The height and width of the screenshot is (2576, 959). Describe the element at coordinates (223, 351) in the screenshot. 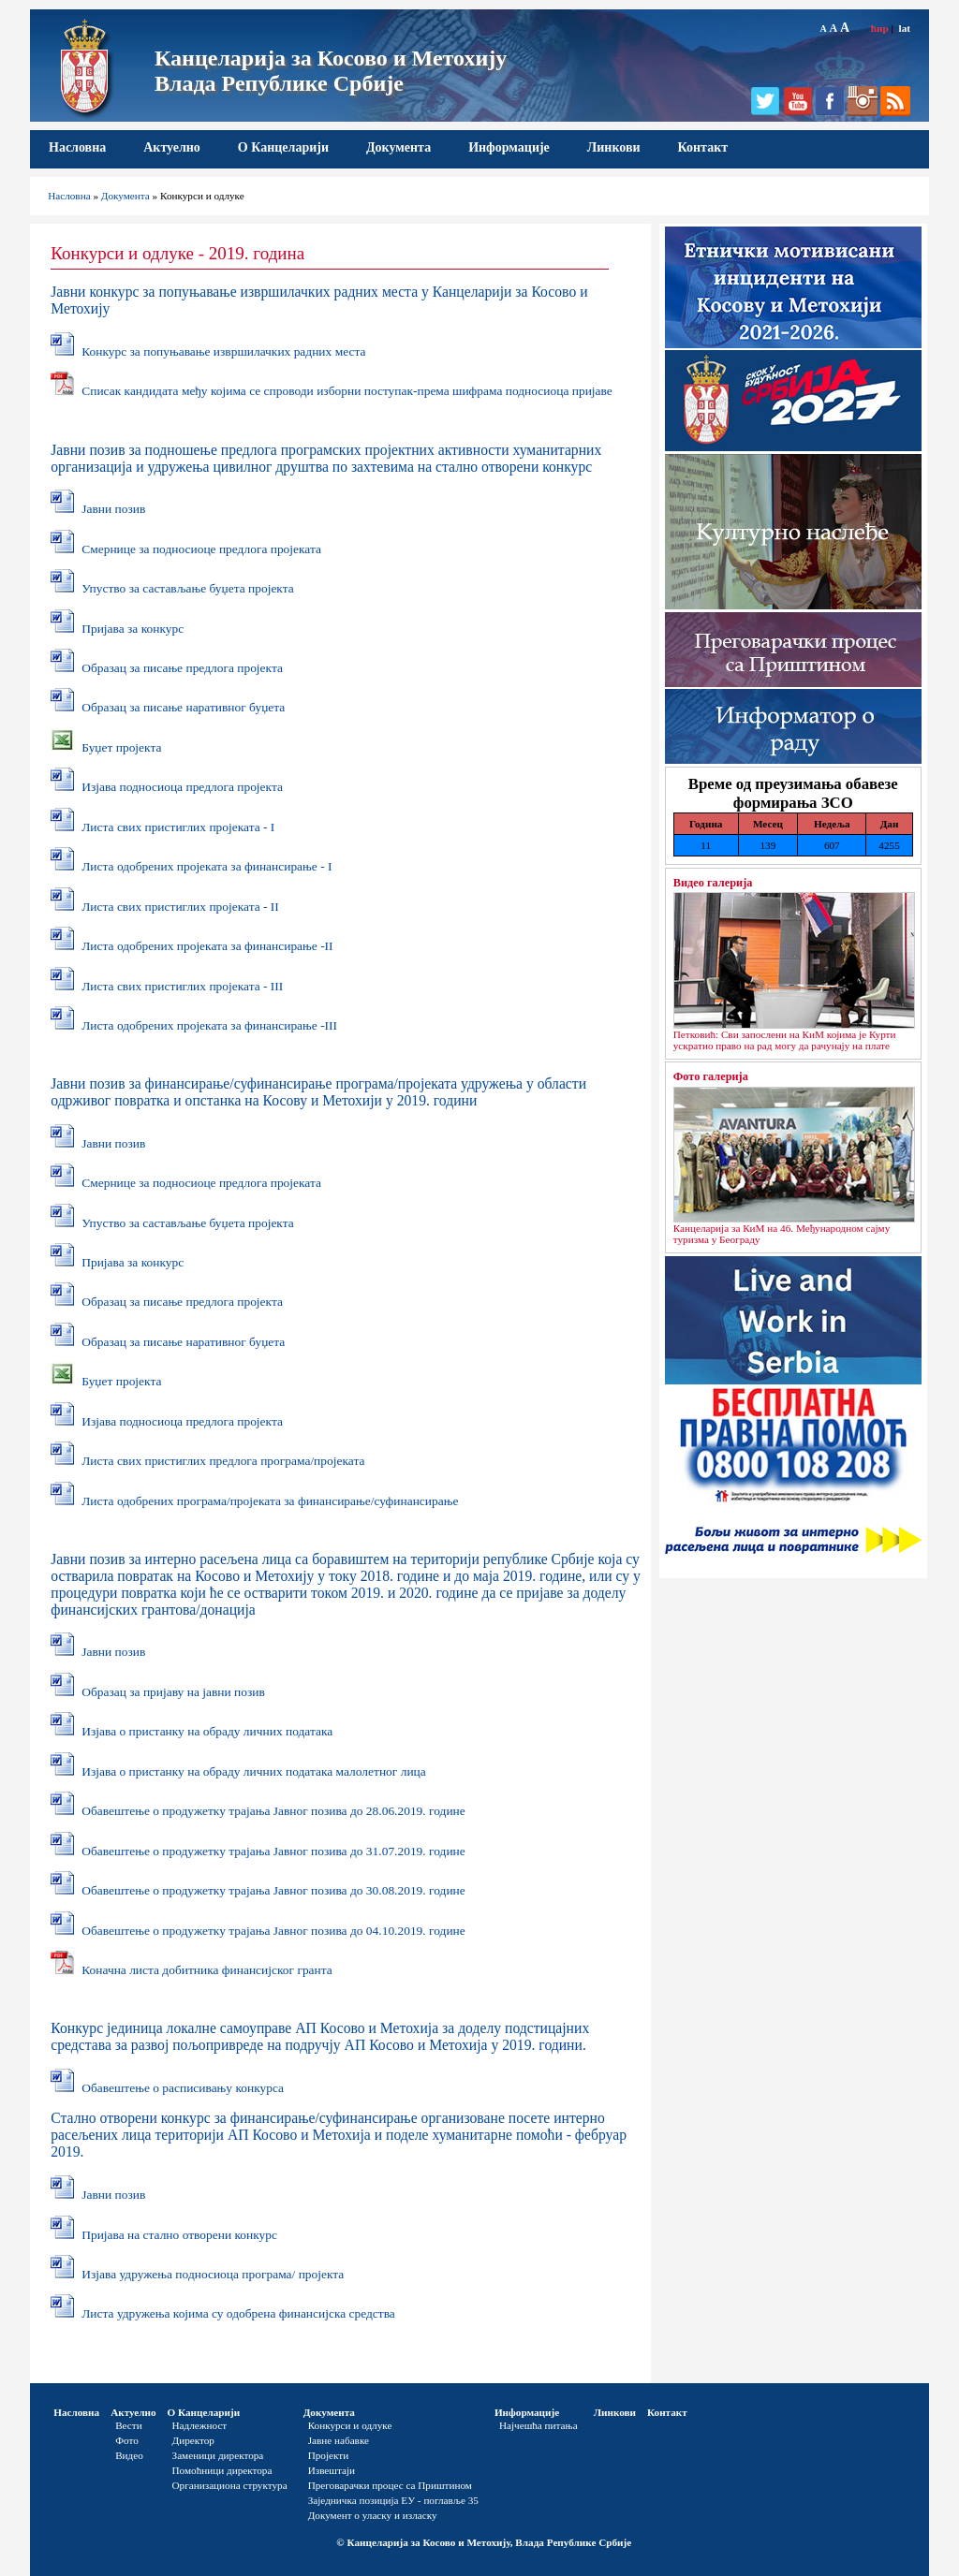

I see `Конкурс за попуњавање извршилачких радних места` at that location.